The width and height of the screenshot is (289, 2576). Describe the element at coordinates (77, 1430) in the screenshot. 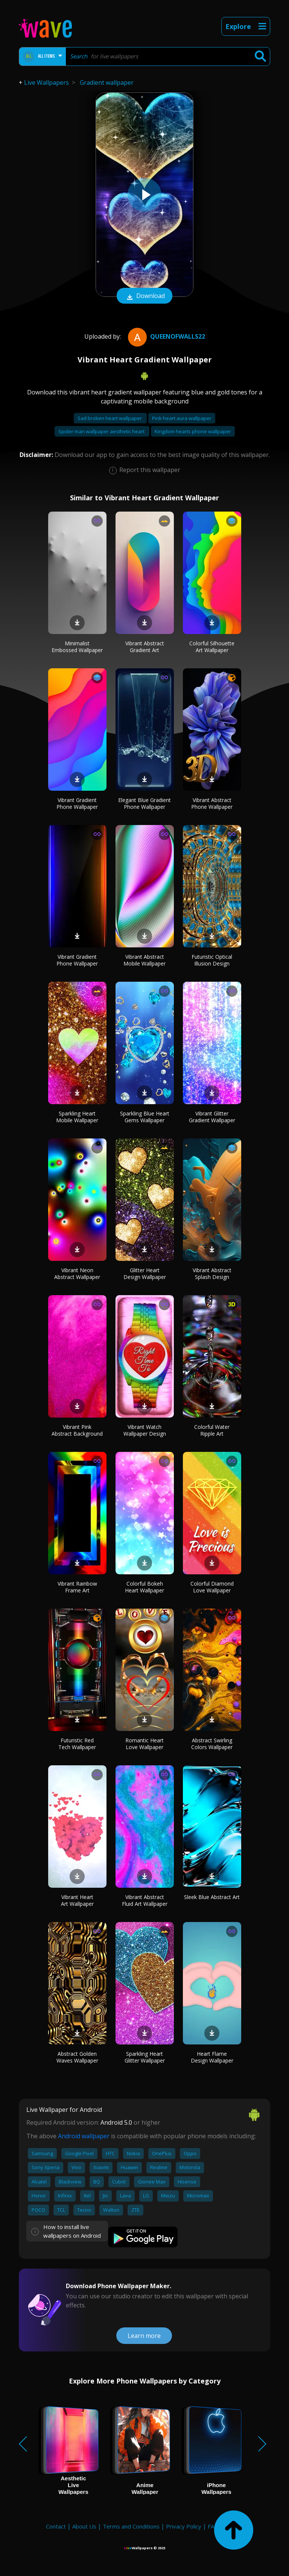

I see `Vibrant Pink Abstract Background` at that location.